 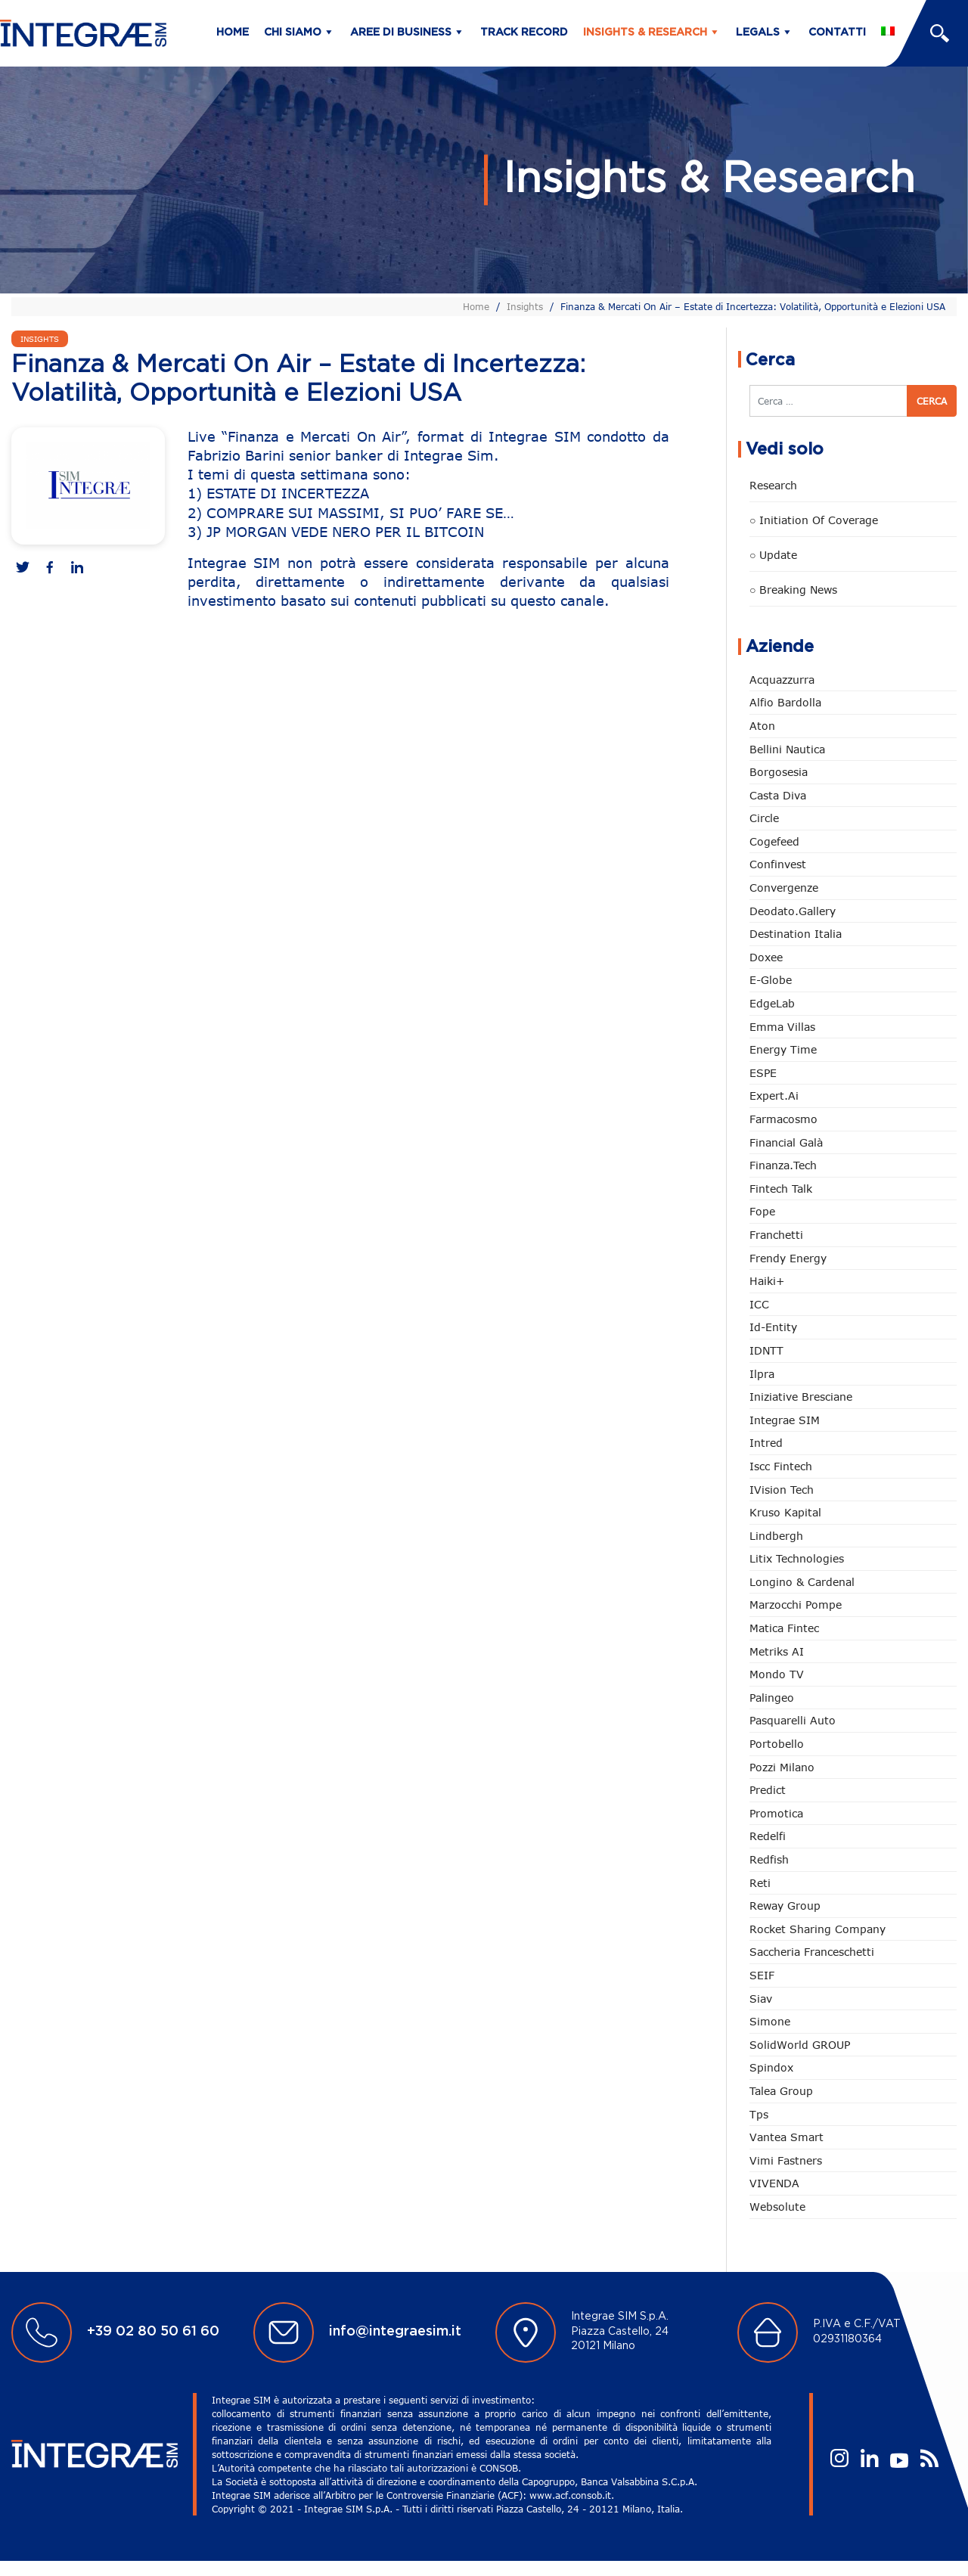 What do you see at coordinates (395, 2332) in the screenshot?
I see `info@integraesim.it` at bounding box center [395, 2332].